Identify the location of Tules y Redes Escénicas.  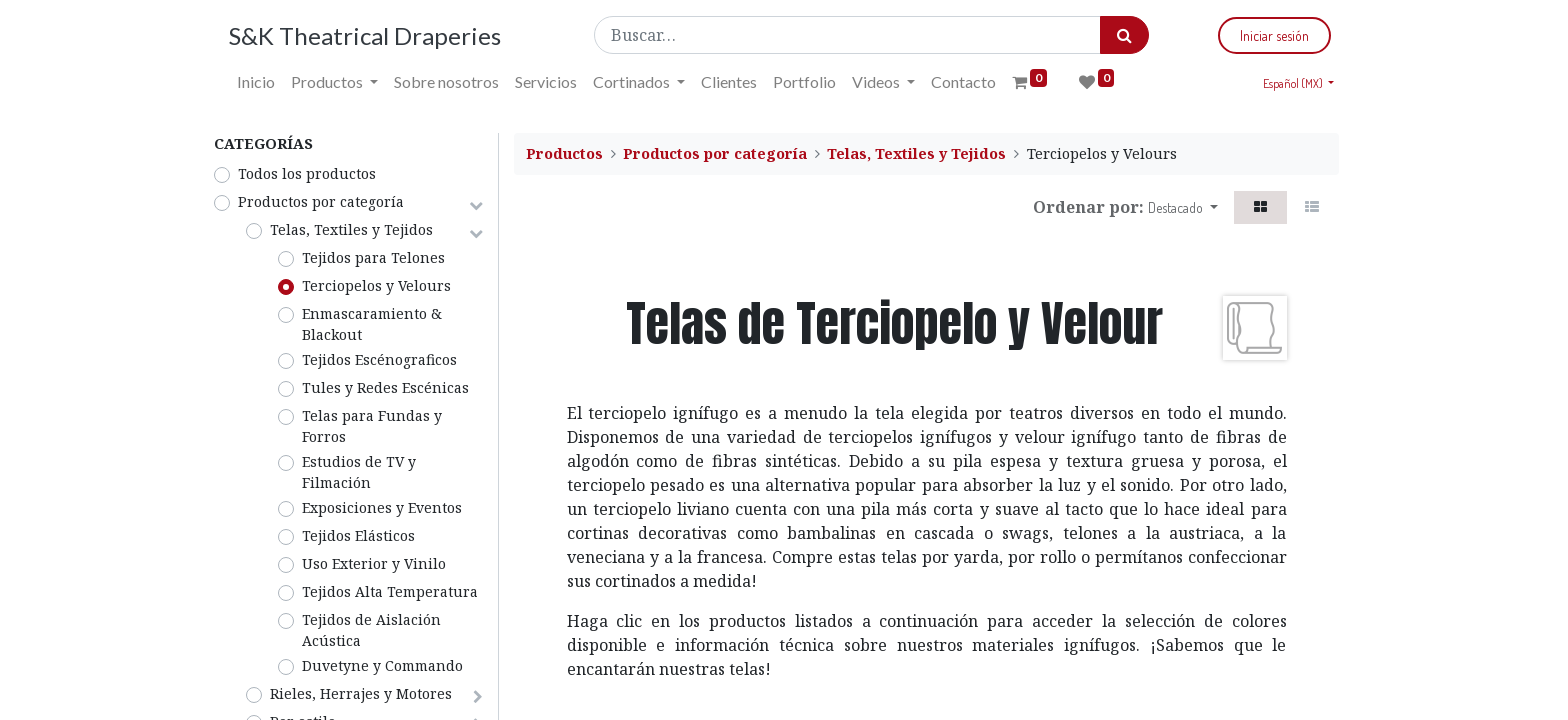
(385, 387).